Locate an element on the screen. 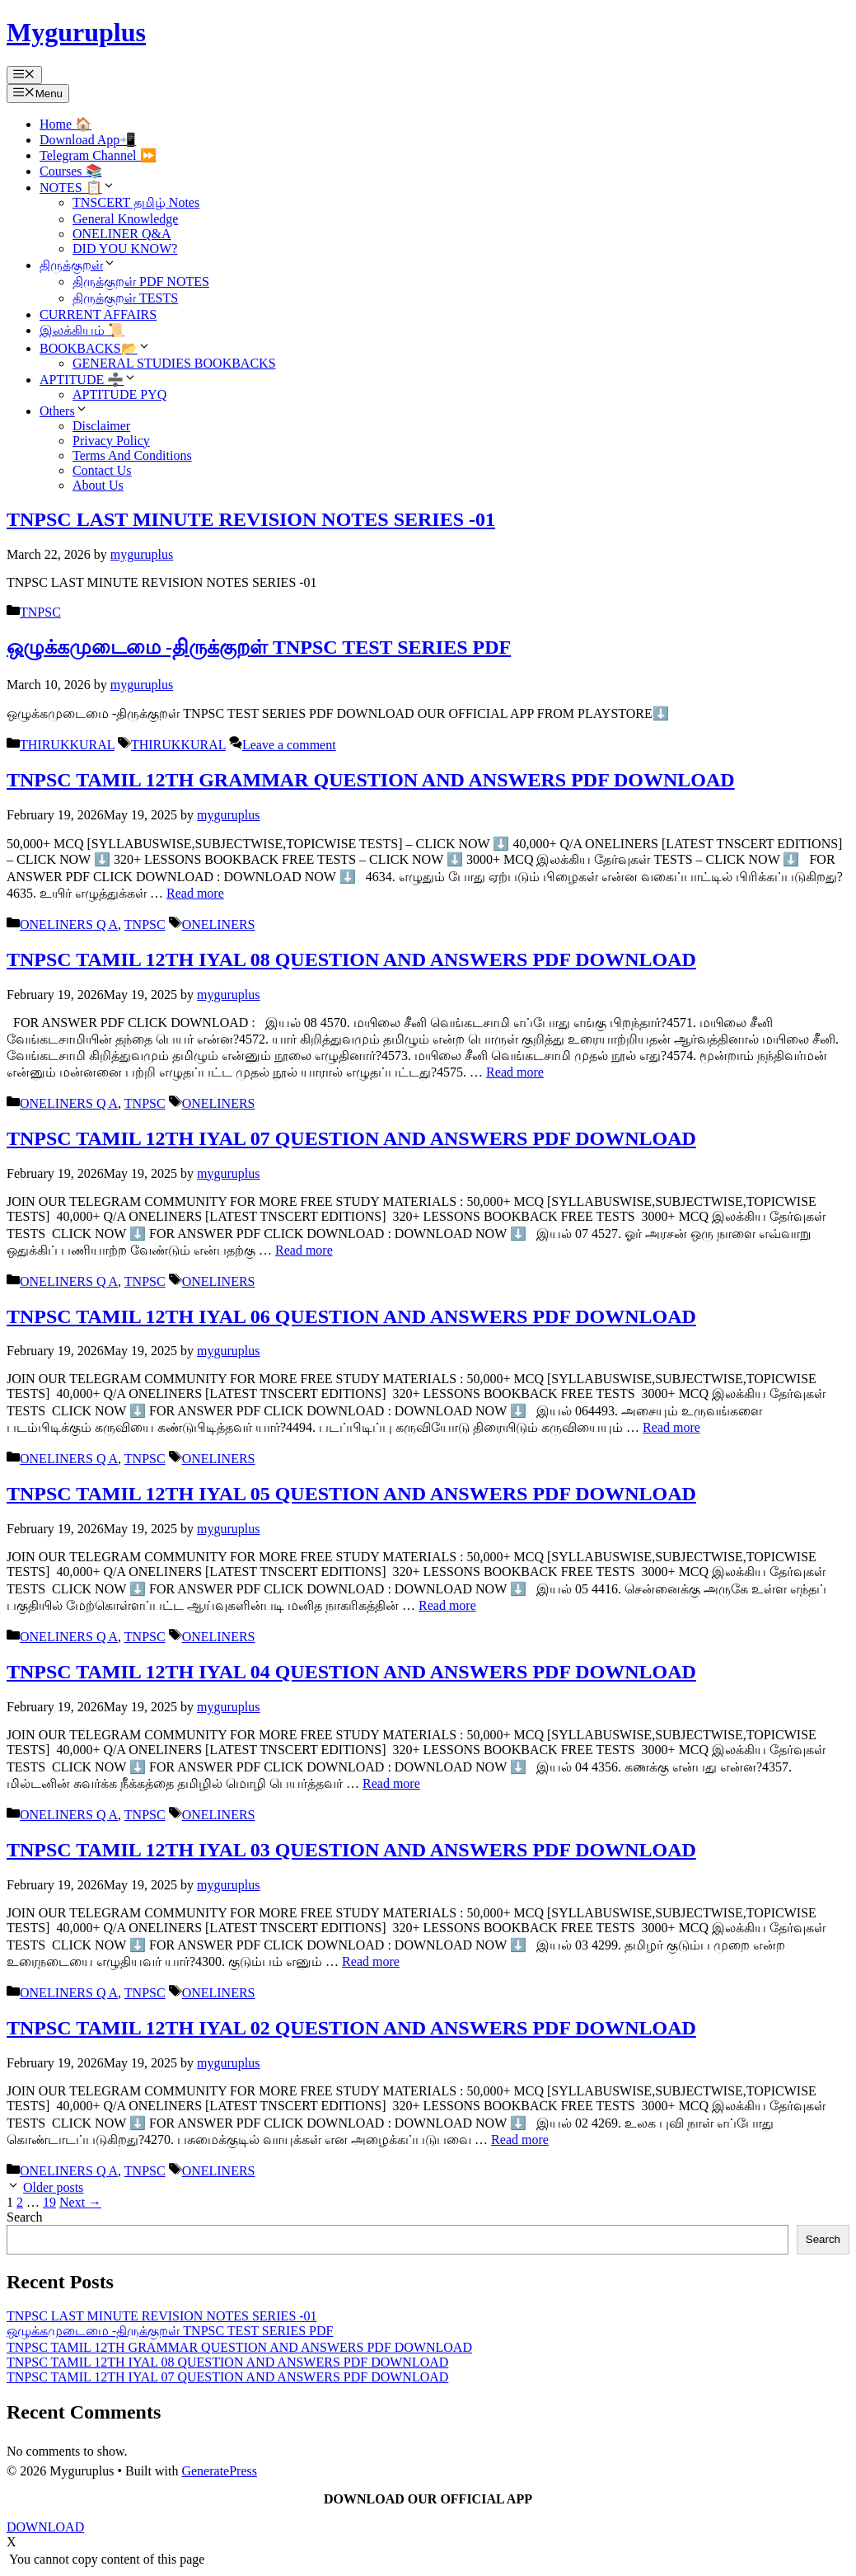  BOOKBACKS📂 is located at coordinates (95, 348).